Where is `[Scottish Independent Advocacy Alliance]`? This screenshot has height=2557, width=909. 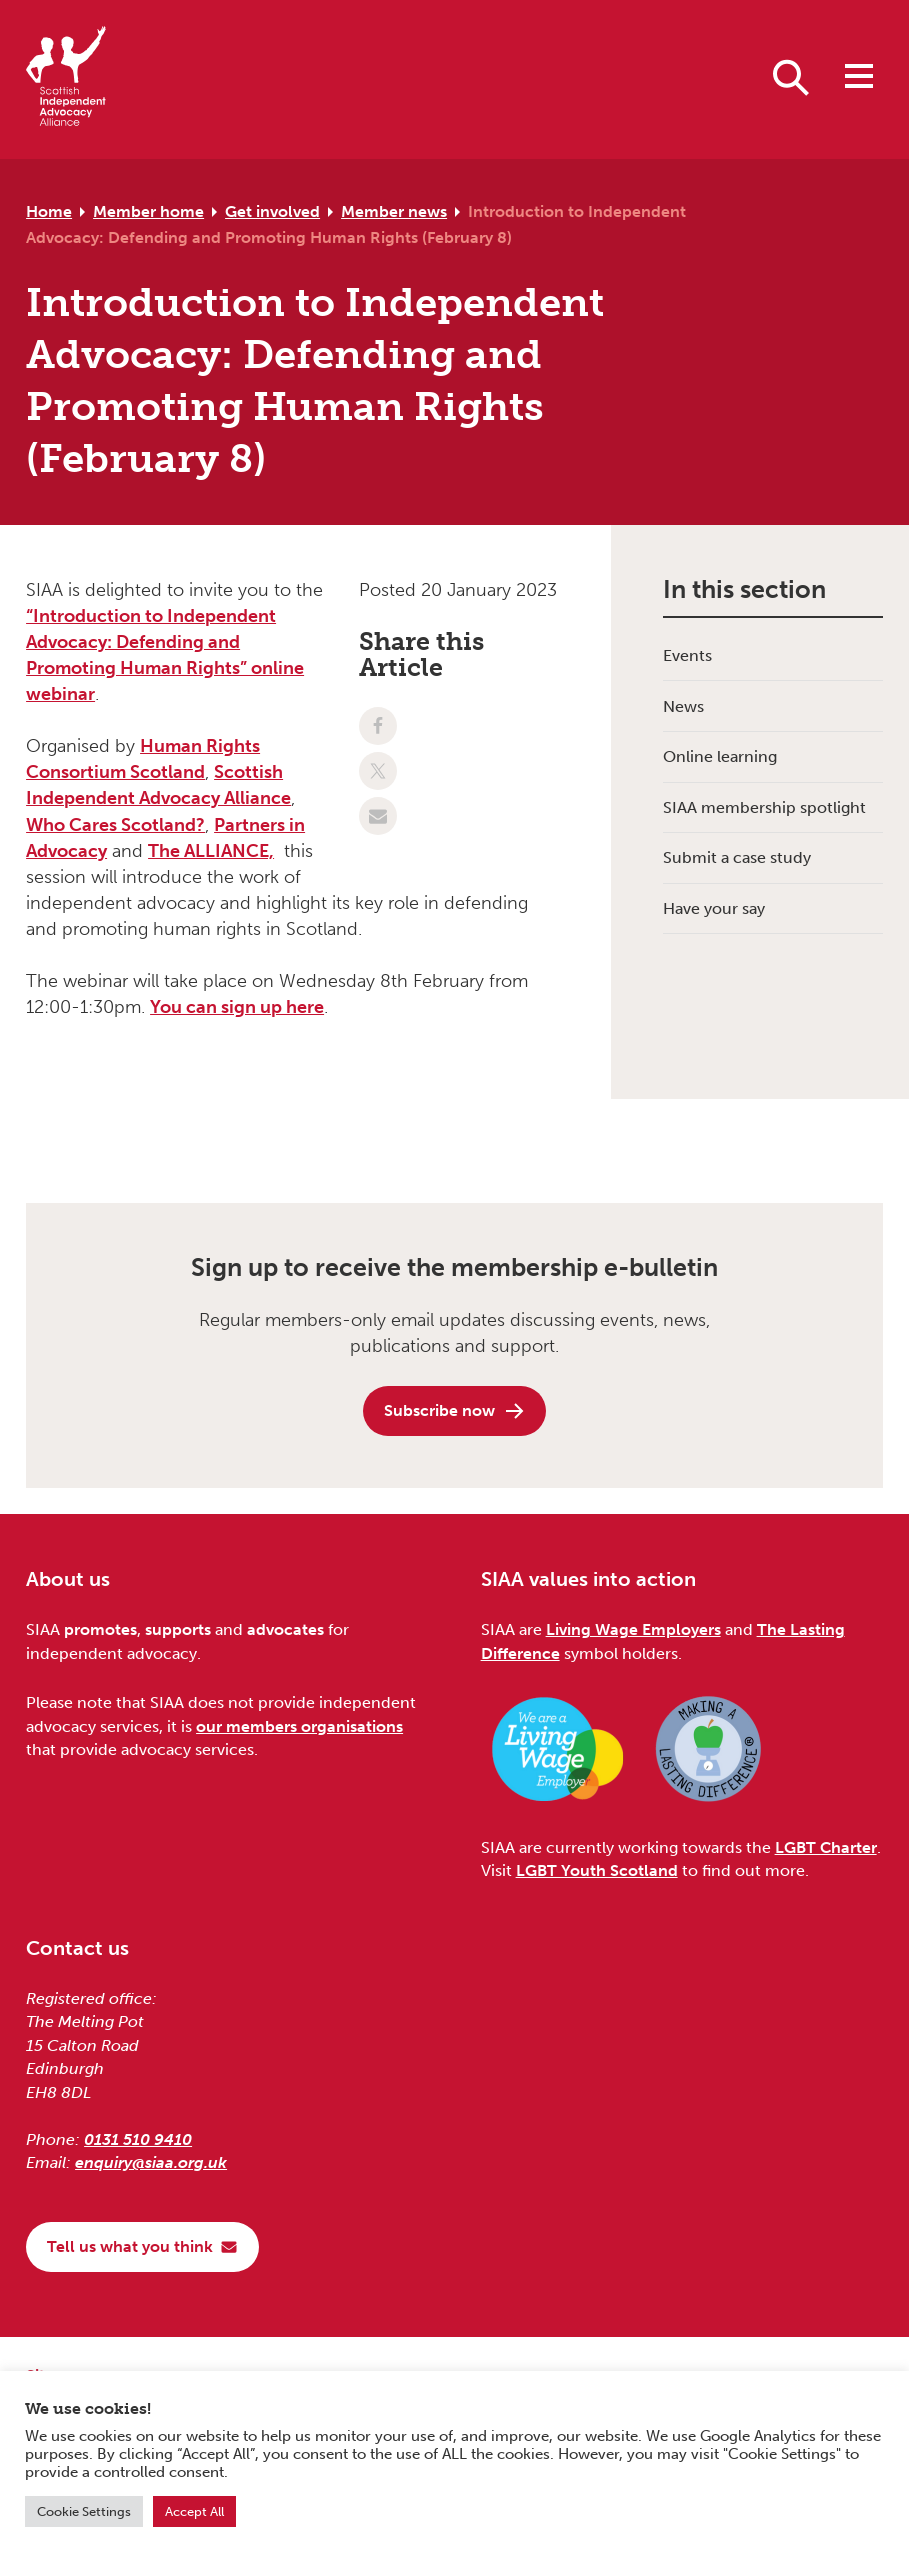 [Scottish Independent Advocacy Alliance] is located at coordinates (66, 79).